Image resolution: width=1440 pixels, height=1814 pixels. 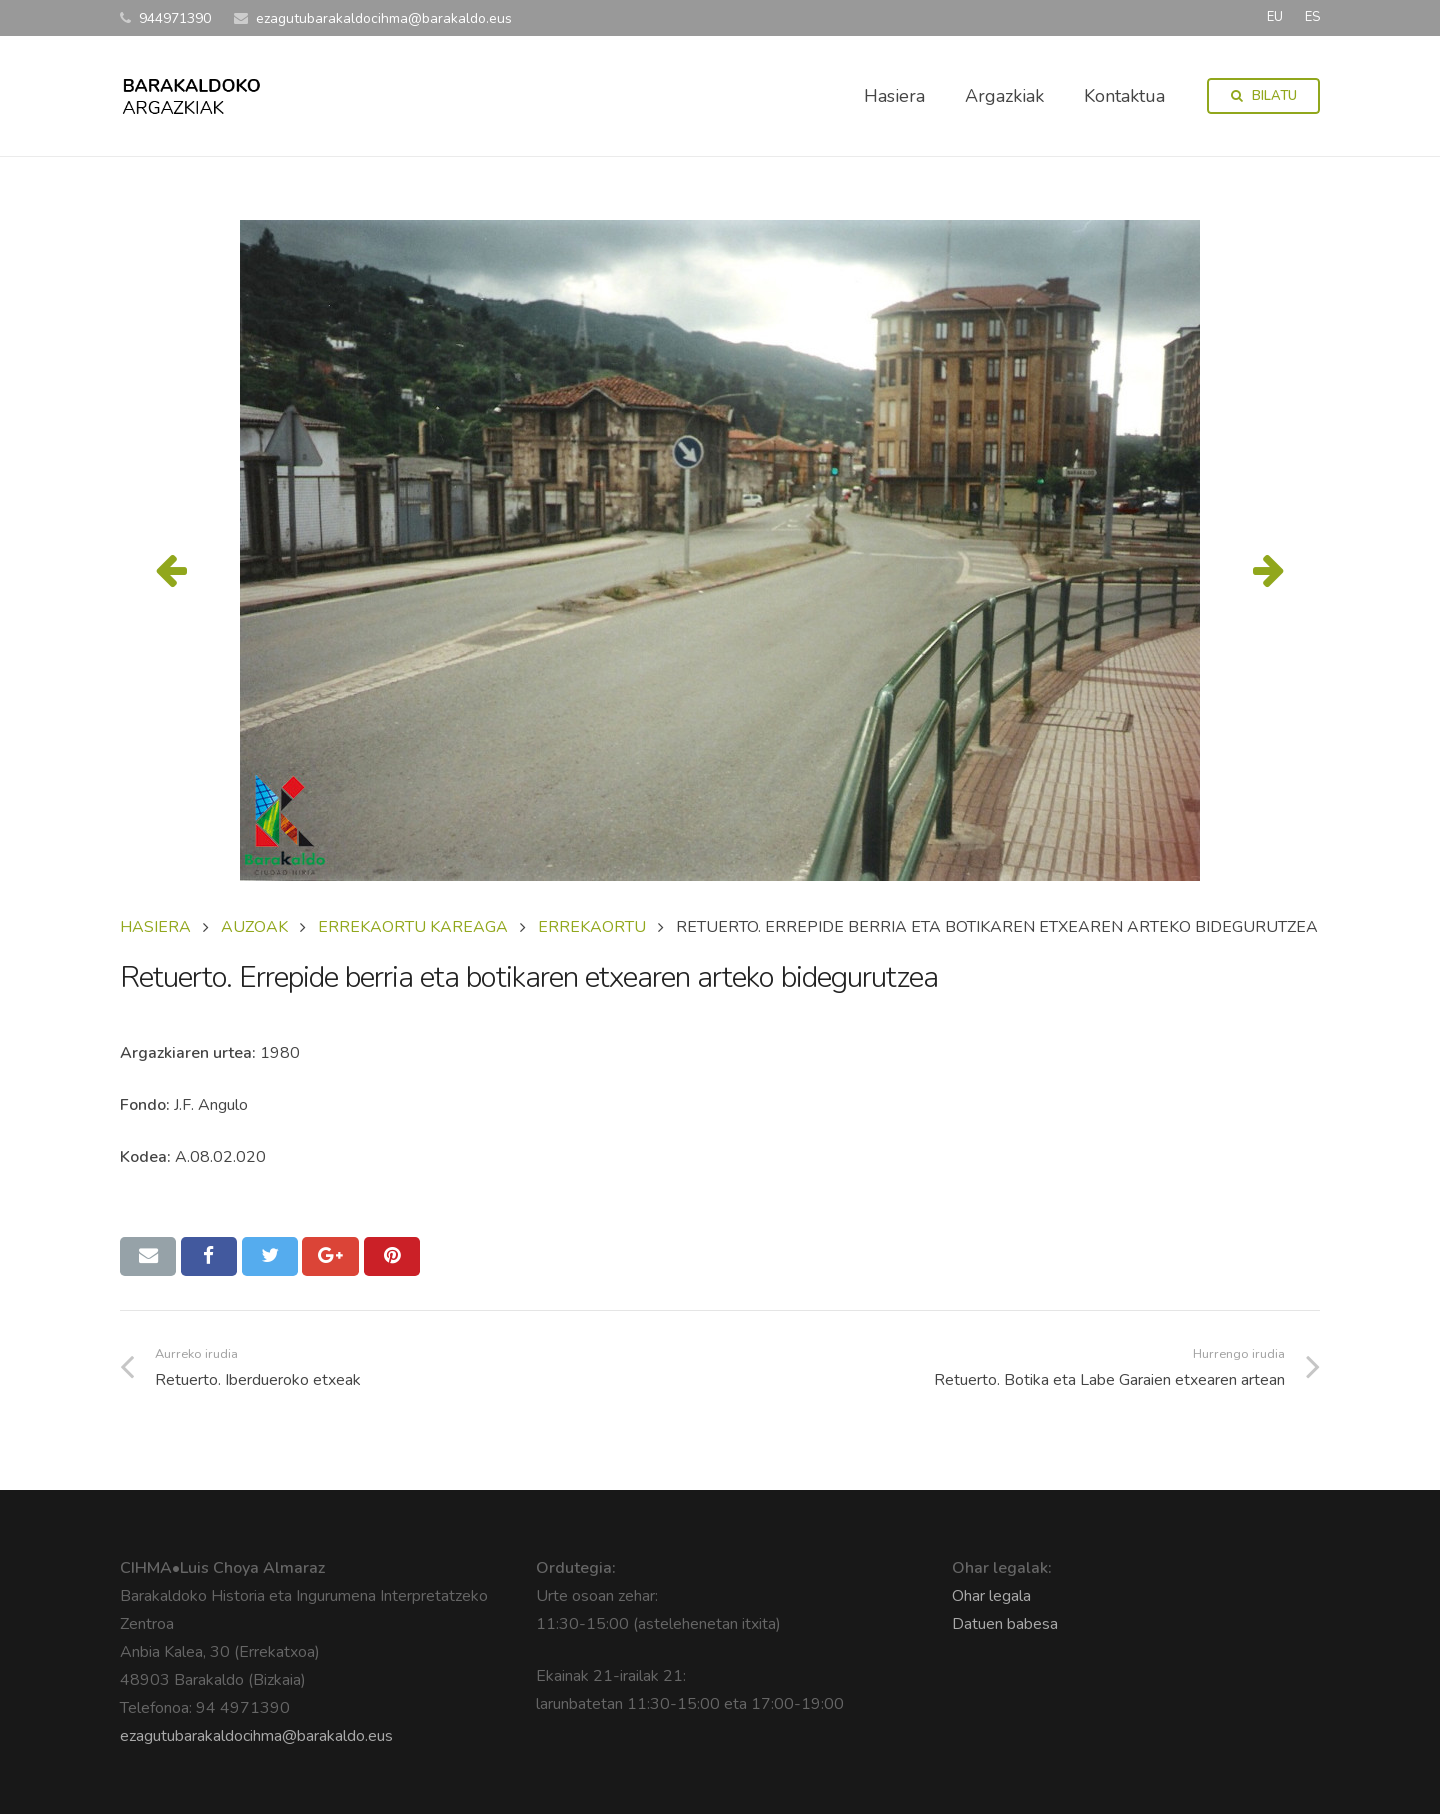 What do you see at coordinates (991, 1596) in the screenshot?
I see `Ohar legala` at bounding box center [991, 1596].